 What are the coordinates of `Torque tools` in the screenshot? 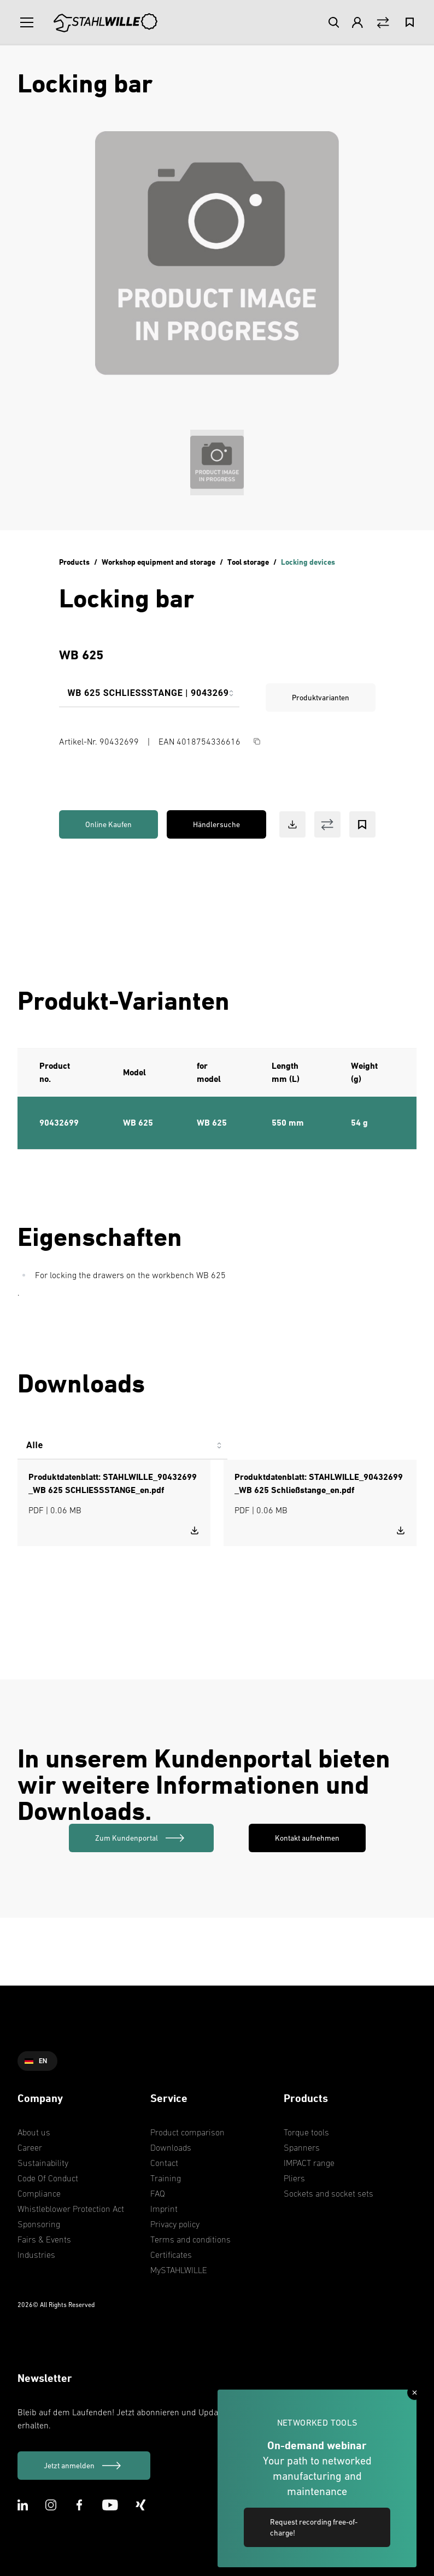 It's located at (306, 2132).